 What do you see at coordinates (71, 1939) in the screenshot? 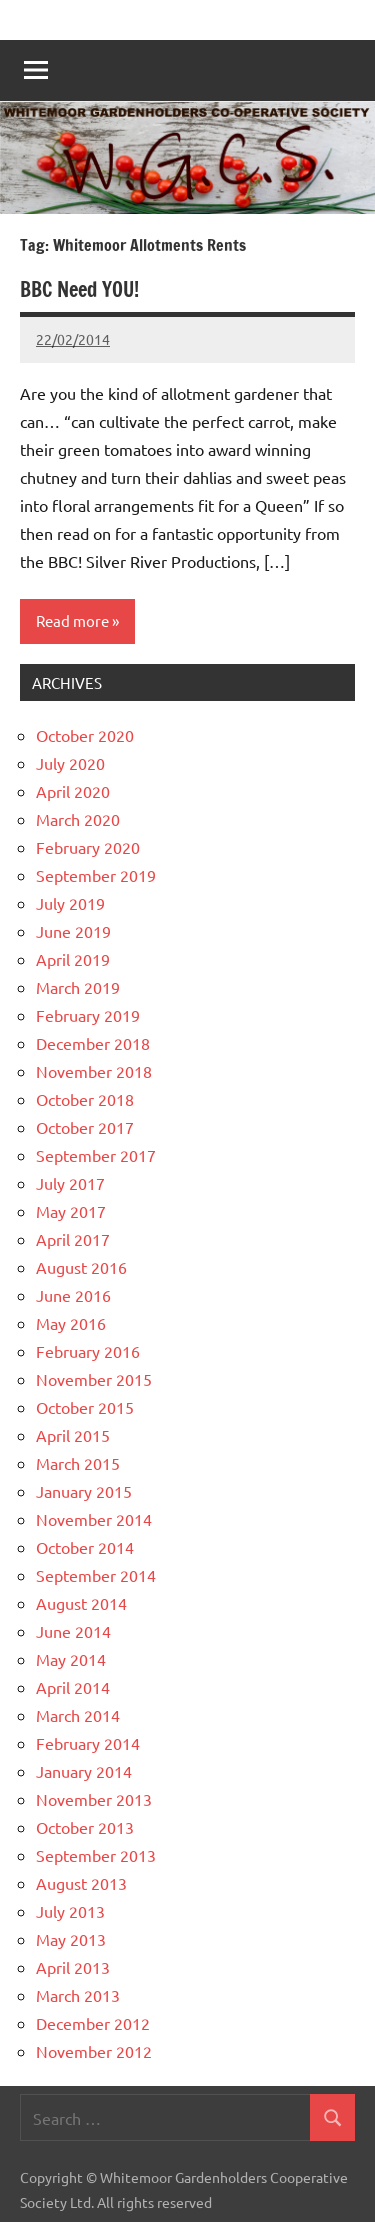
I see `May 2013` at bounding box center [71, 1939].